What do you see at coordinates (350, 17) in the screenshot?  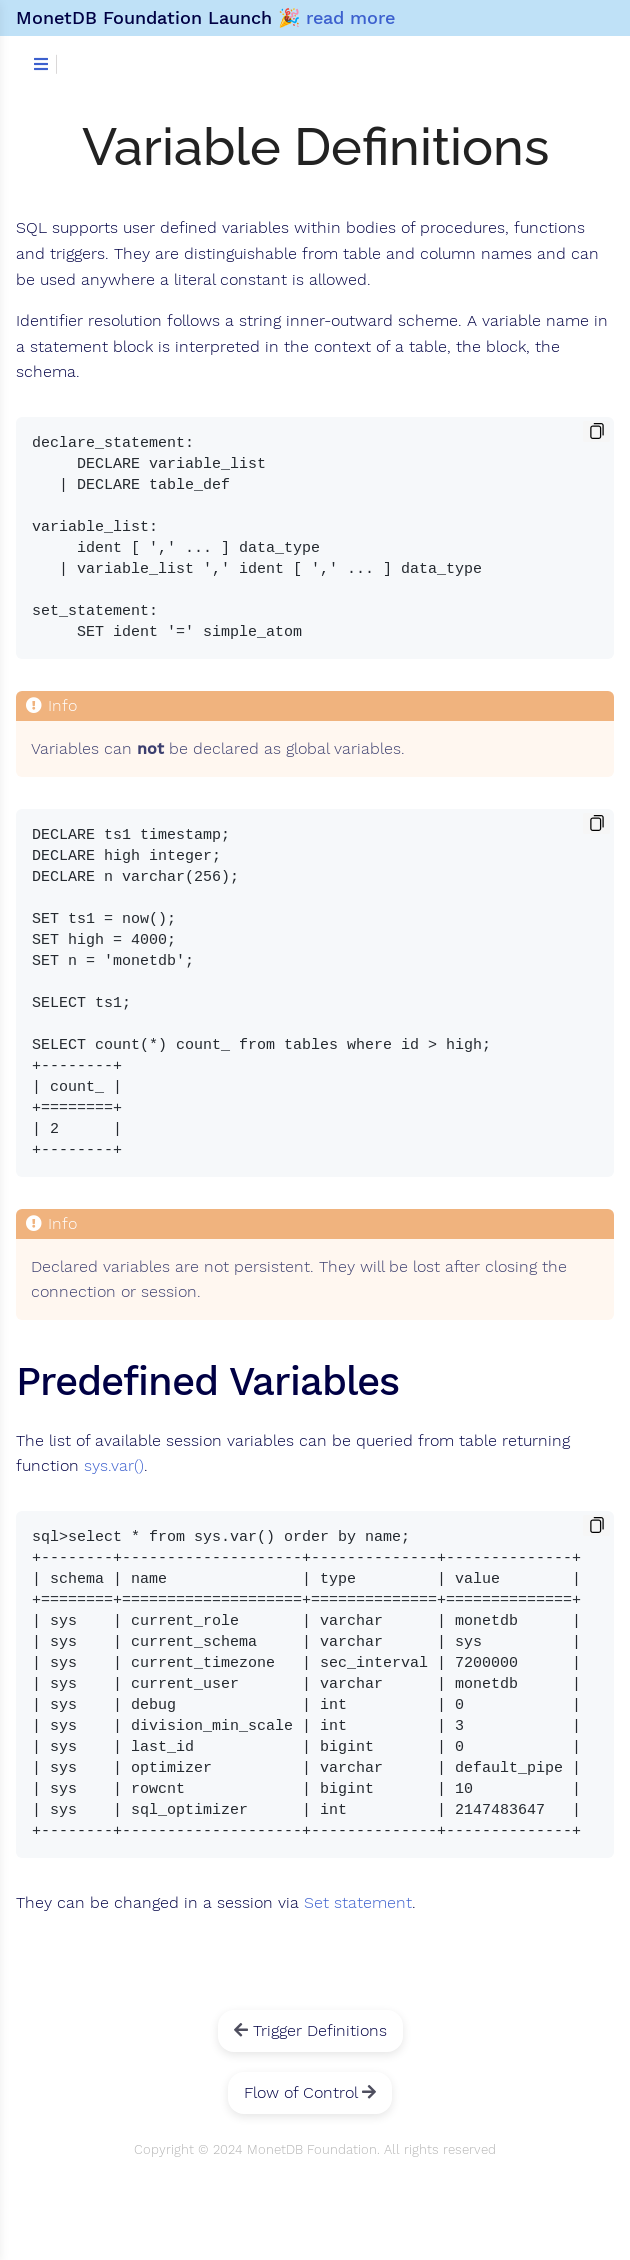 I see `read more` at bounding box center [350, 17].